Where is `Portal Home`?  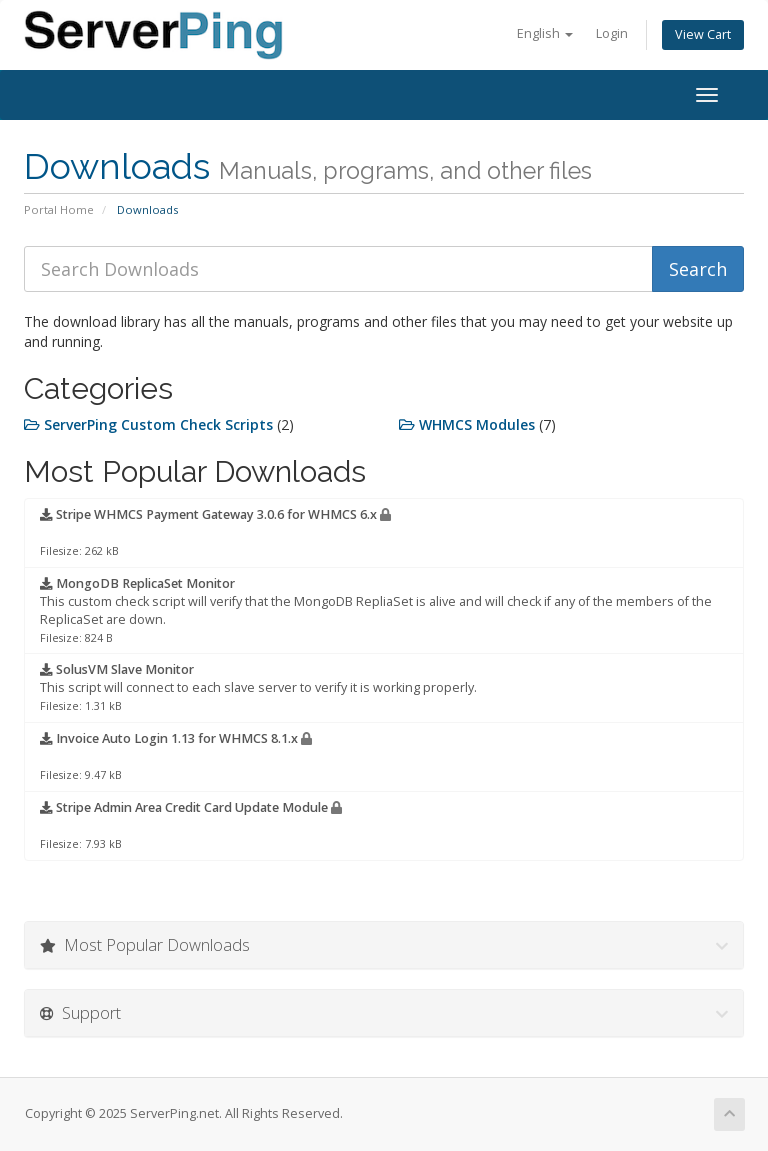
Portal Home is located at coordinates (59, 209).